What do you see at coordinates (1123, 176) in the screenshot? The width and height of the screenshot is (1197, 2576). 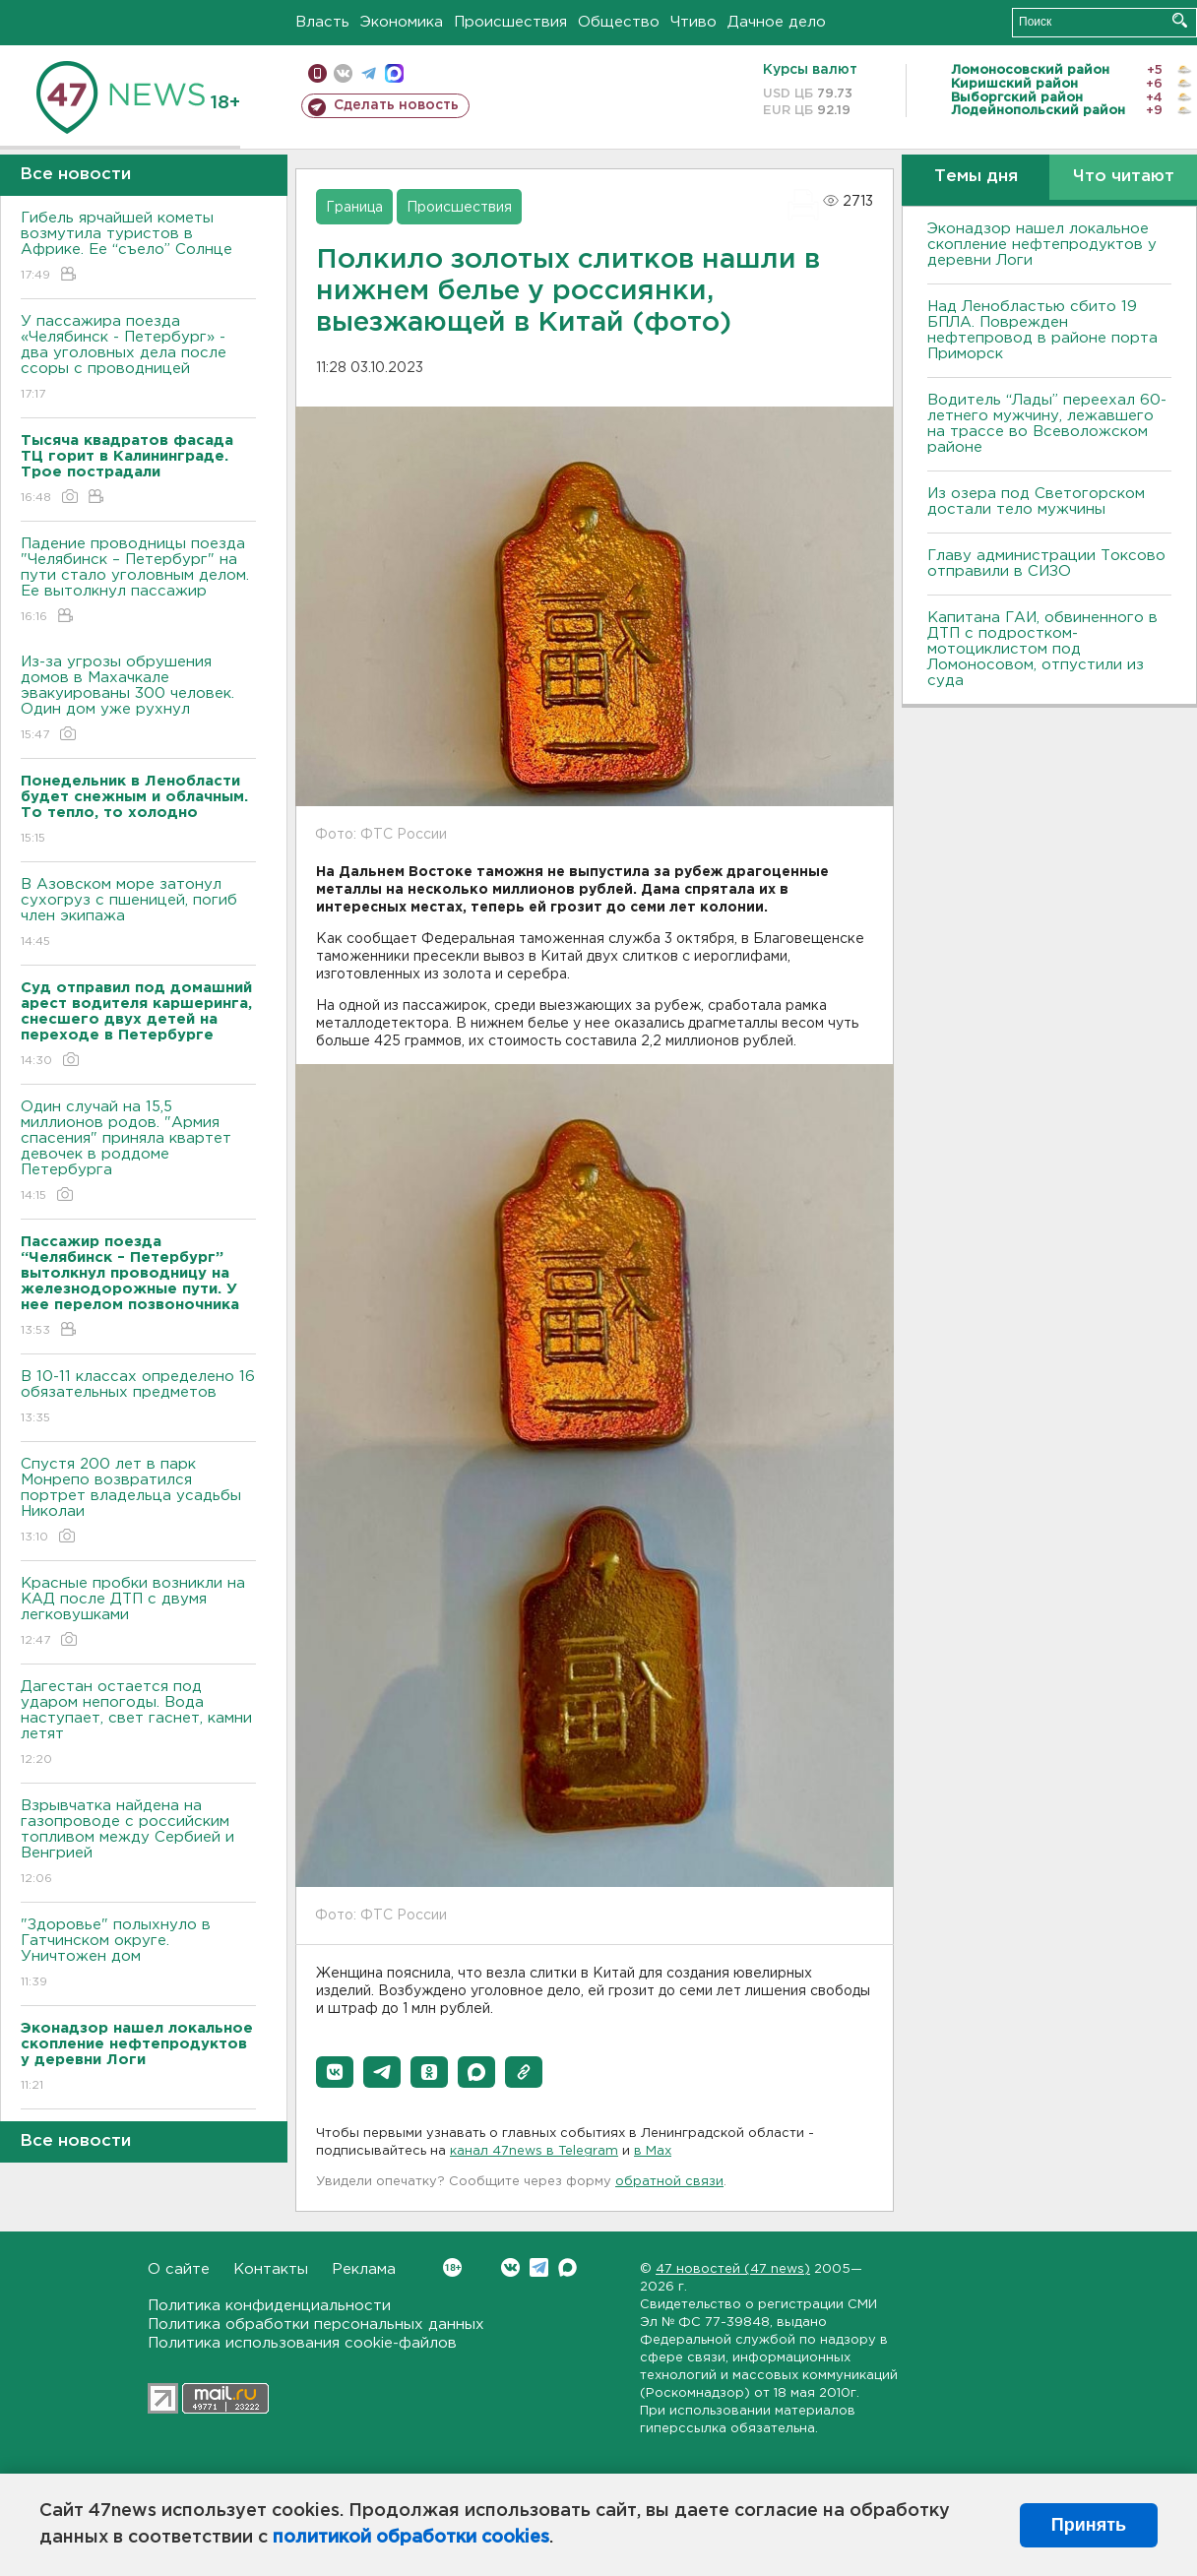 I see `Что читают` at bounding box center [1123, 176].